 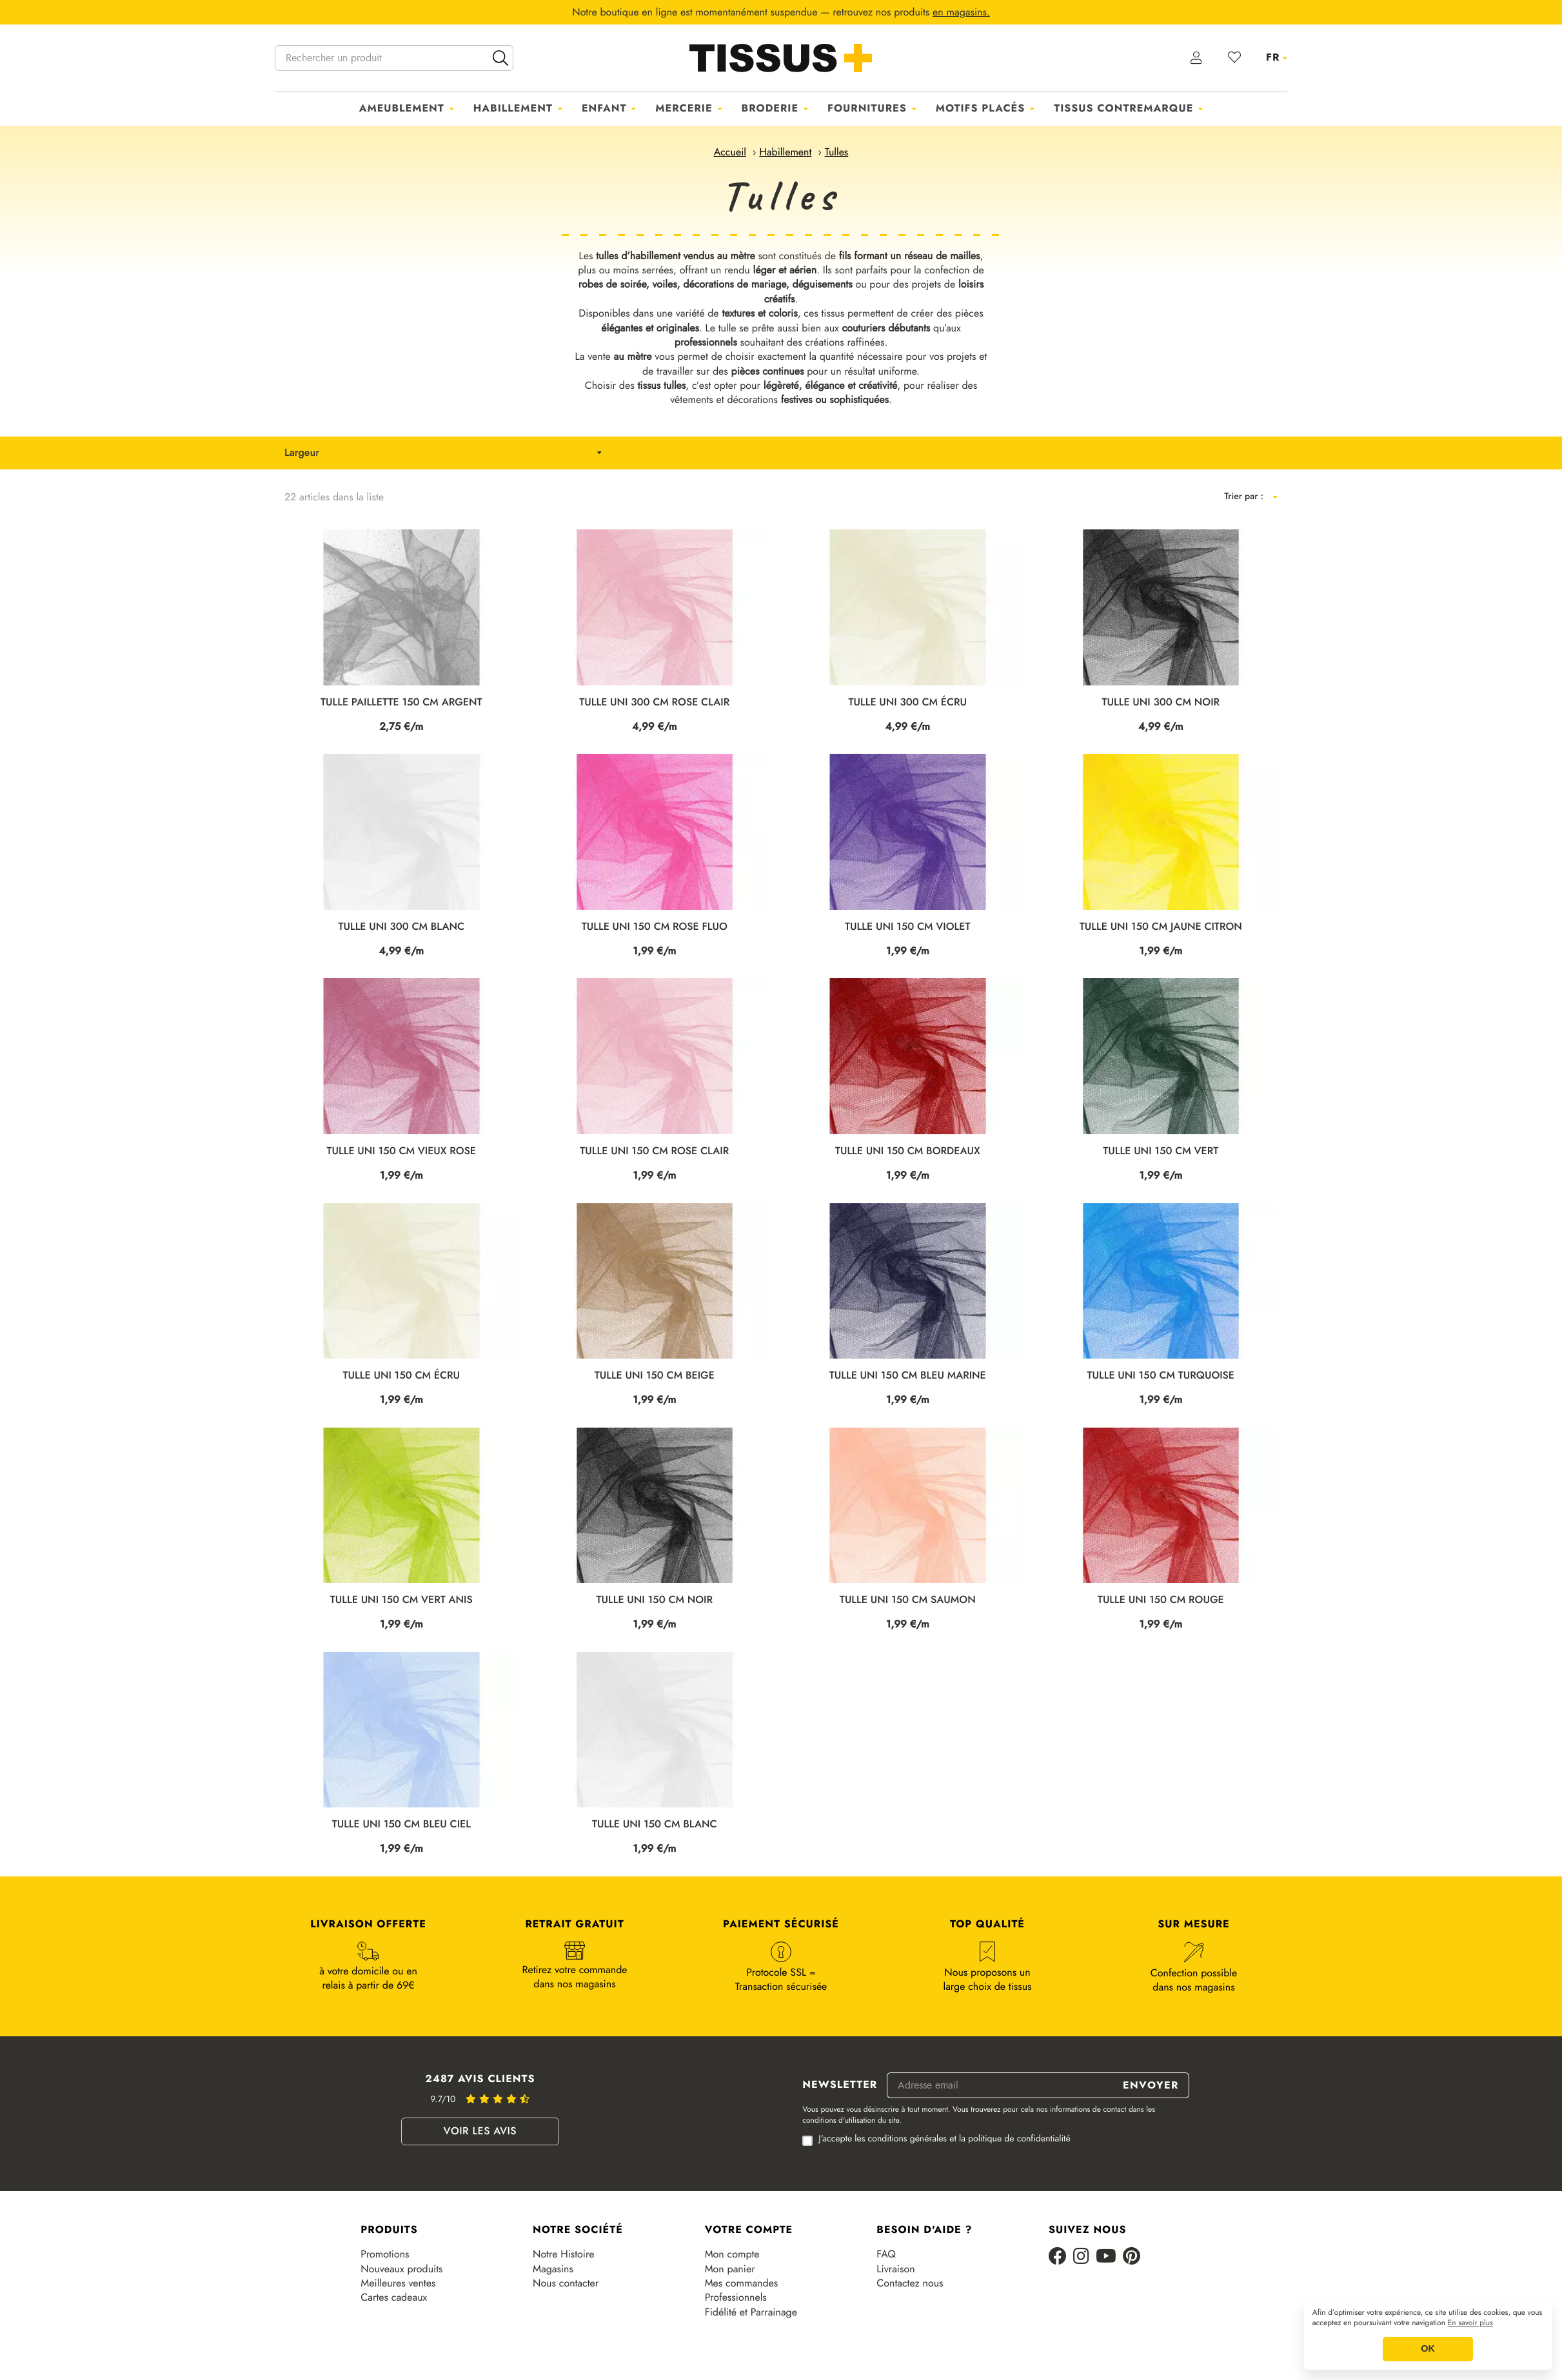 What do you see at coordinates (654, 927) in the screenshot?
I see `TULLE UNI 150 CM ROSE FLUO` at bounding box center [654, 927].